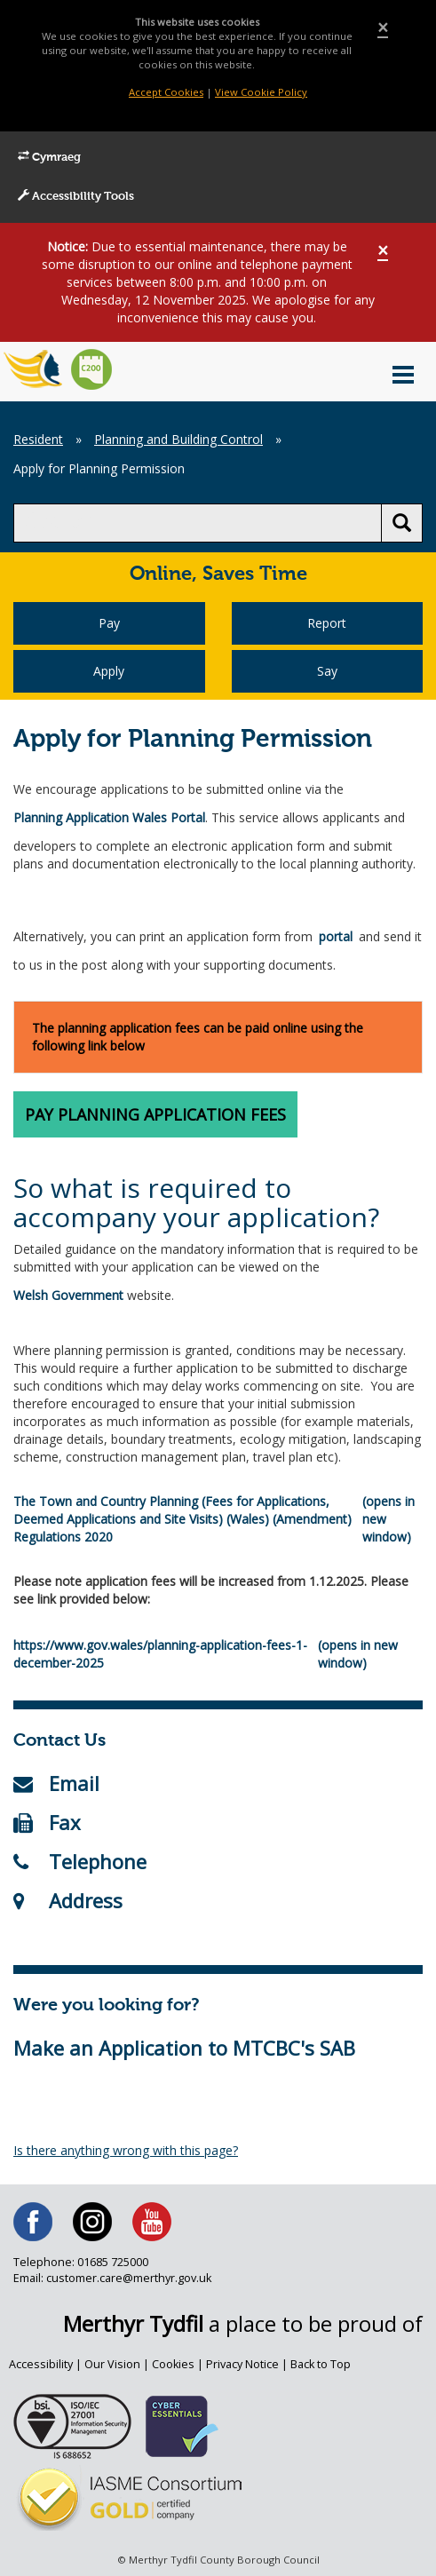 The width and height of the screenshot is (436, 2576). I want to click on Welsh Government, so click(68, 1295).